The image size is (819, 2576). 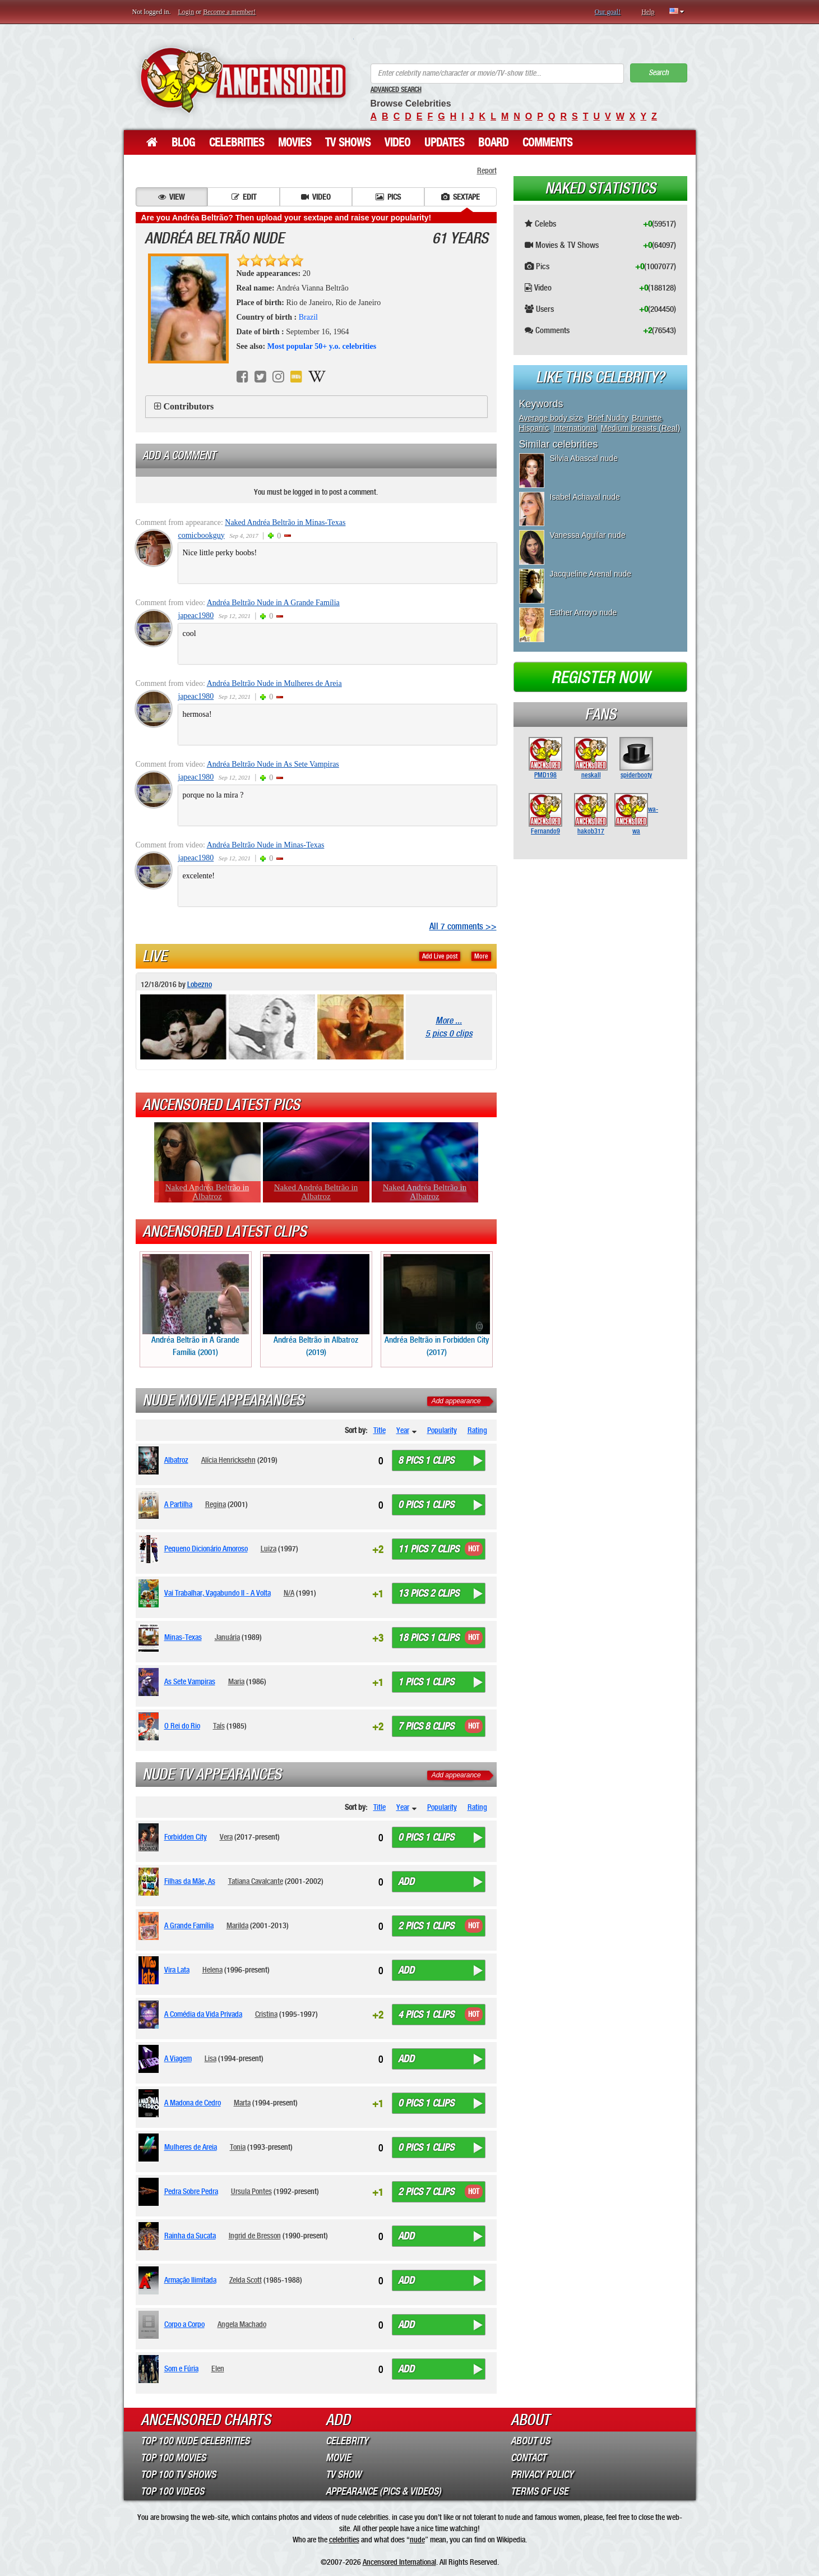 What do you see at coordinates (583, 612) in the screenshot?
I see `Esther Arroyo nude` at bounding box center [583, 612].